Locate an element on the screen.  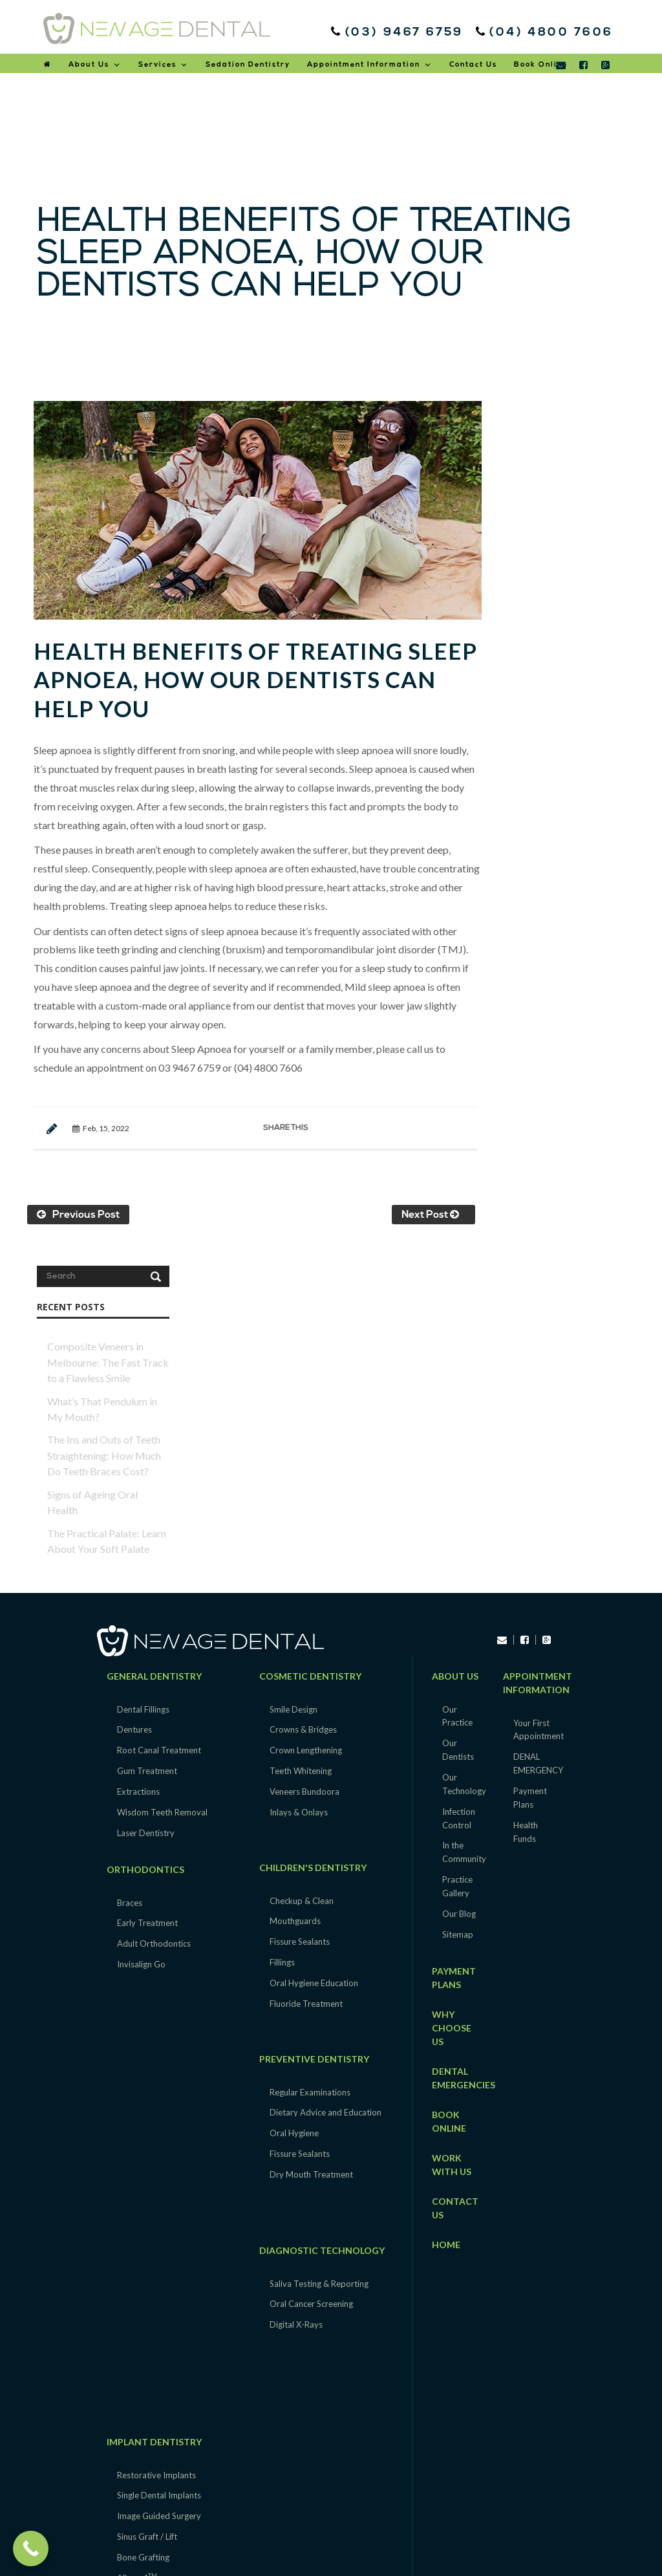
Book Online is located at coordinates (541, 65).